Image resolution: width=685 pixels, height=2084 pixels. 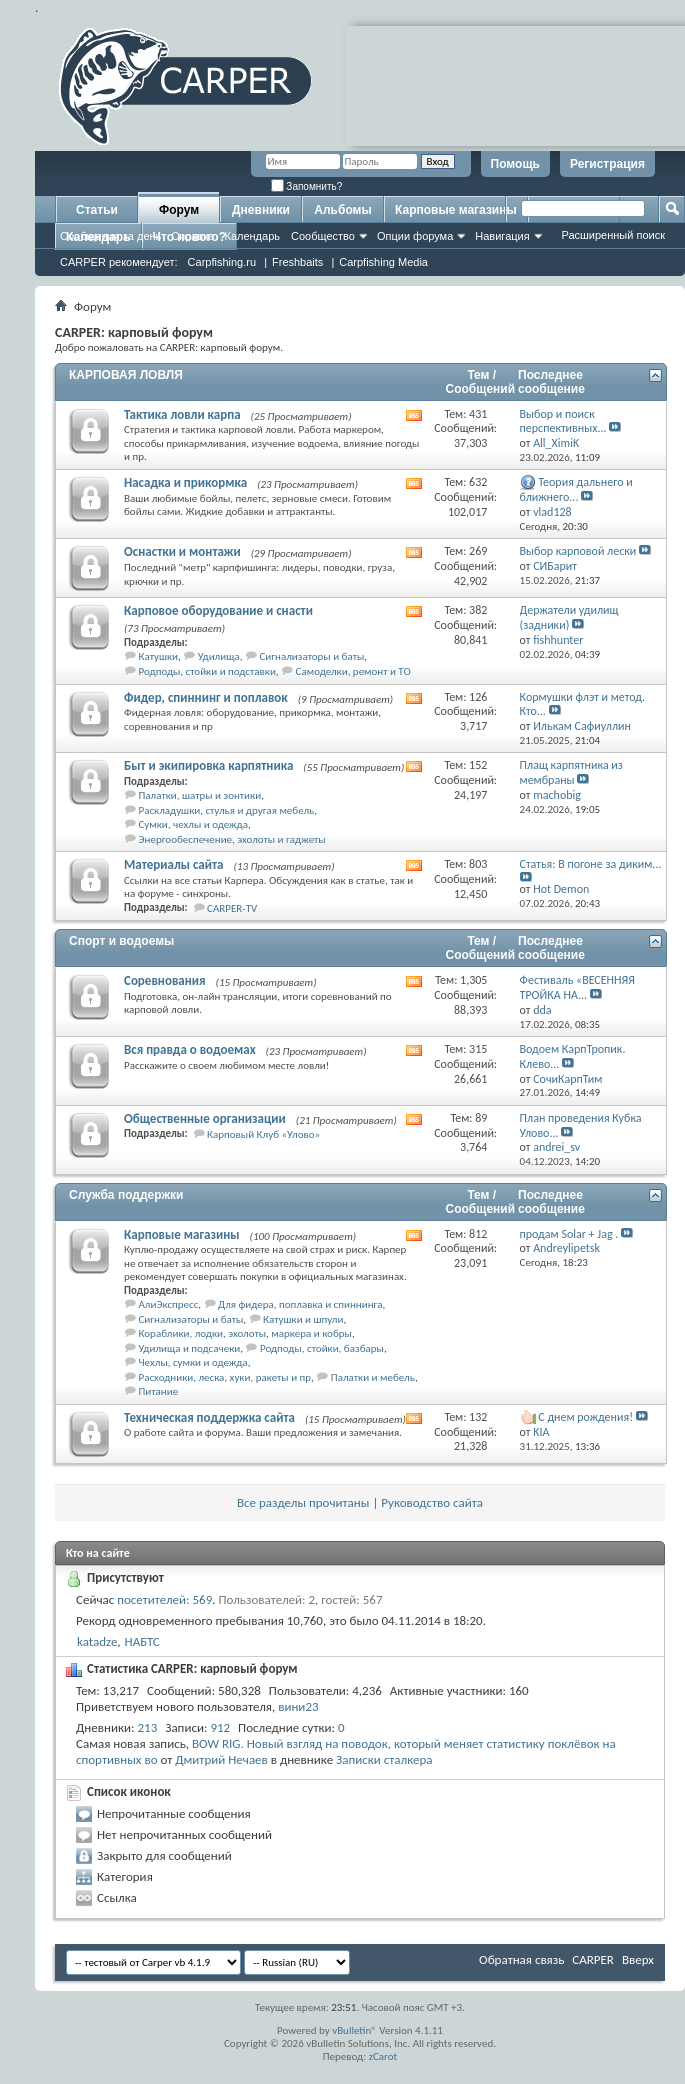 What do you see at coordinates (110, 236) in the screenshot?
I see `Сообщения за день` at bounding box center [110, 236].